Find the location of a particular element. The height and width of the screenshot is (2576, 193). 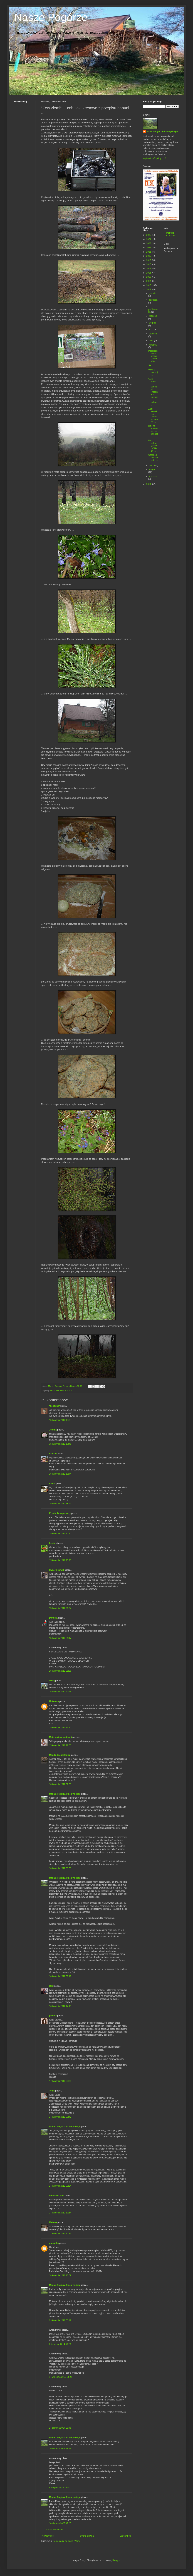

września is located at coordinates (153, 316).